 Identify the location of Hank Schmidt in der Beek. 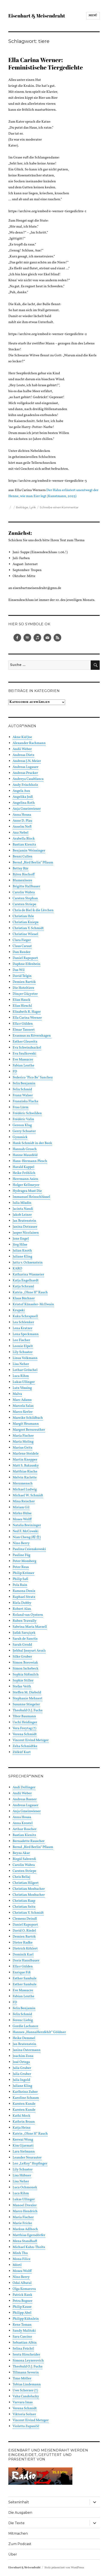
(32, 1143).